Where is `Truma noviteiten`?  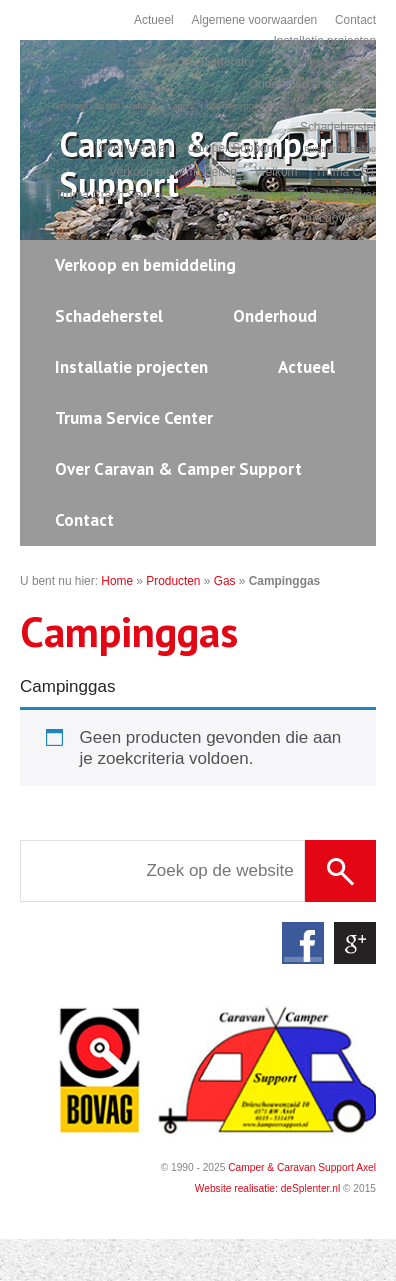
Truma noviteiten is located at coordinates (332, 218).